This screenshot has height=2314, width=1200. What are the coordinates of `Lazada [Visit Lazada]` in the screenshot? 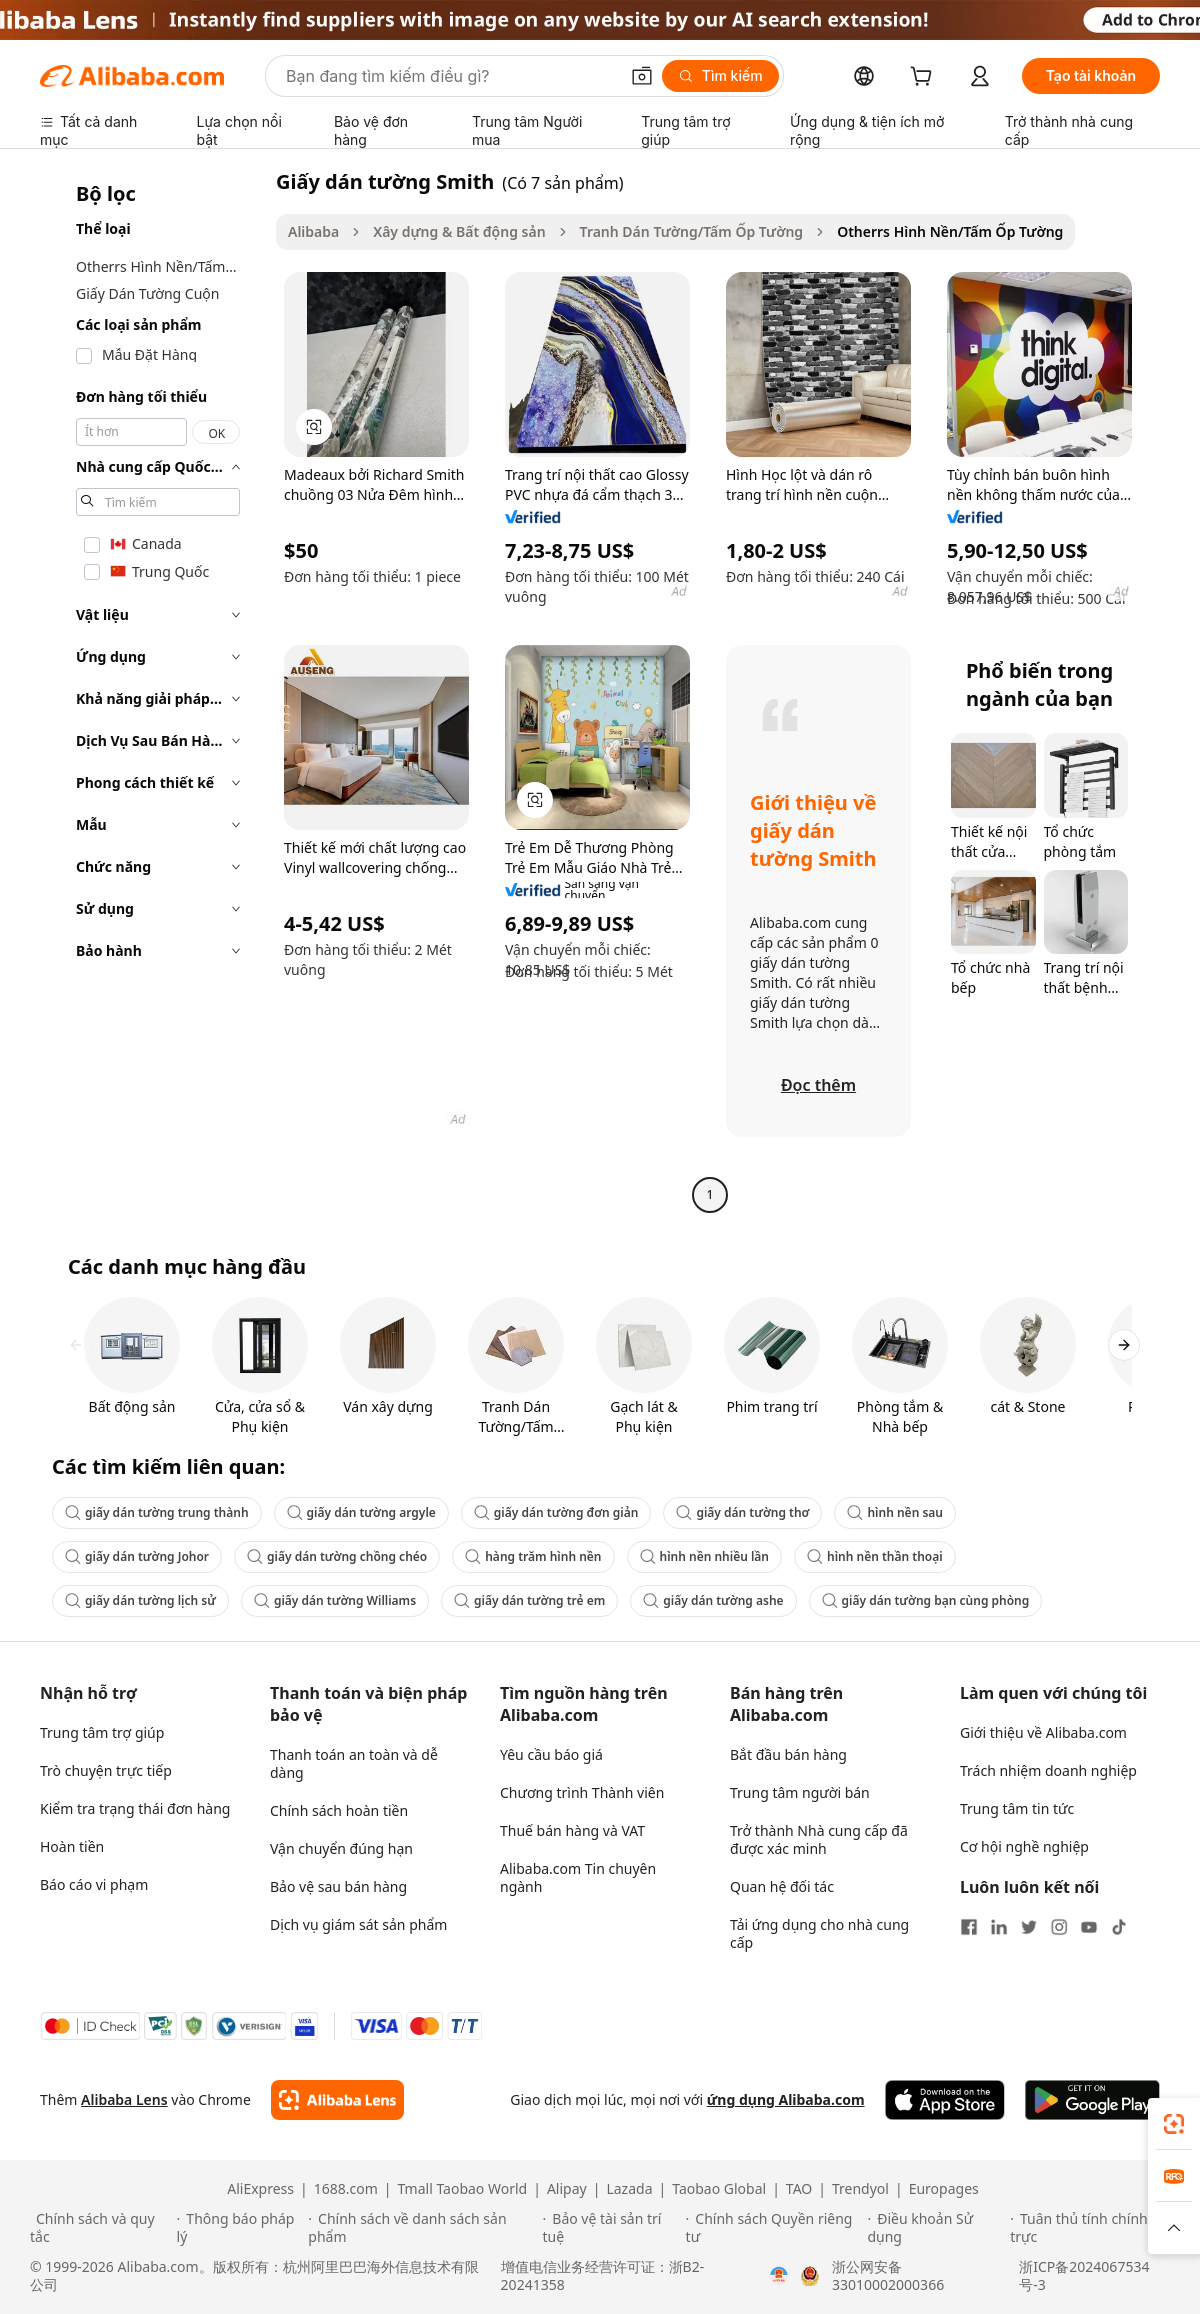 It's located at (629, 2189).